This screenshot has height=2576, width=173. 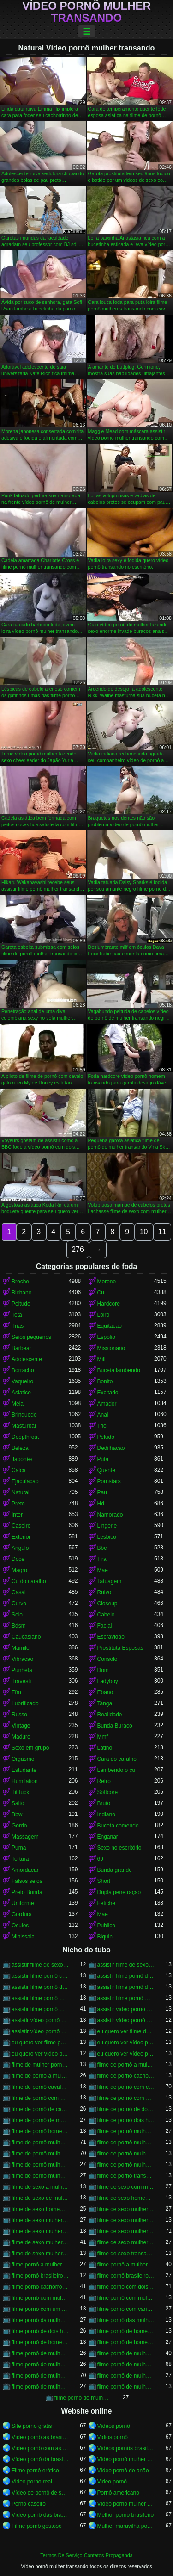 I want to click on assistir vídeo pornô mulher transando com animal, so click(x=126, y=2020).